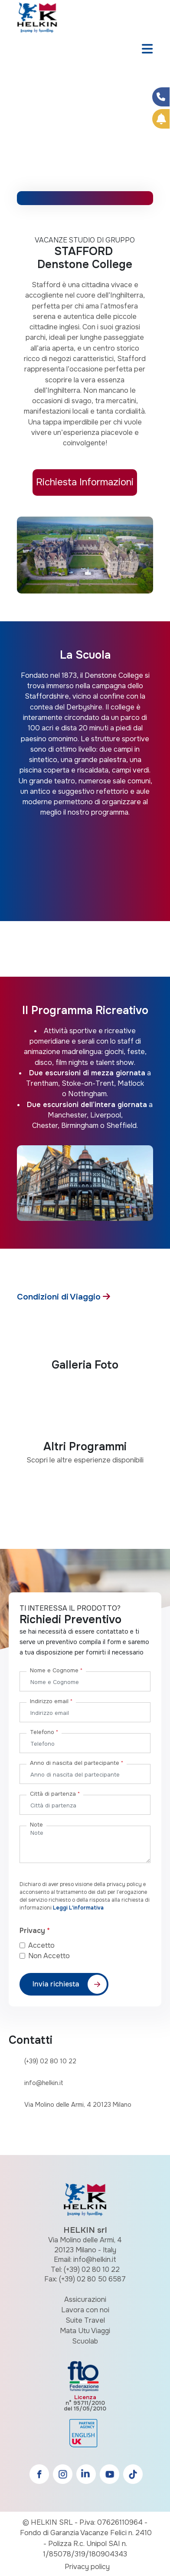  I want to click on [Condividi su Facebook], so click(161, 96).